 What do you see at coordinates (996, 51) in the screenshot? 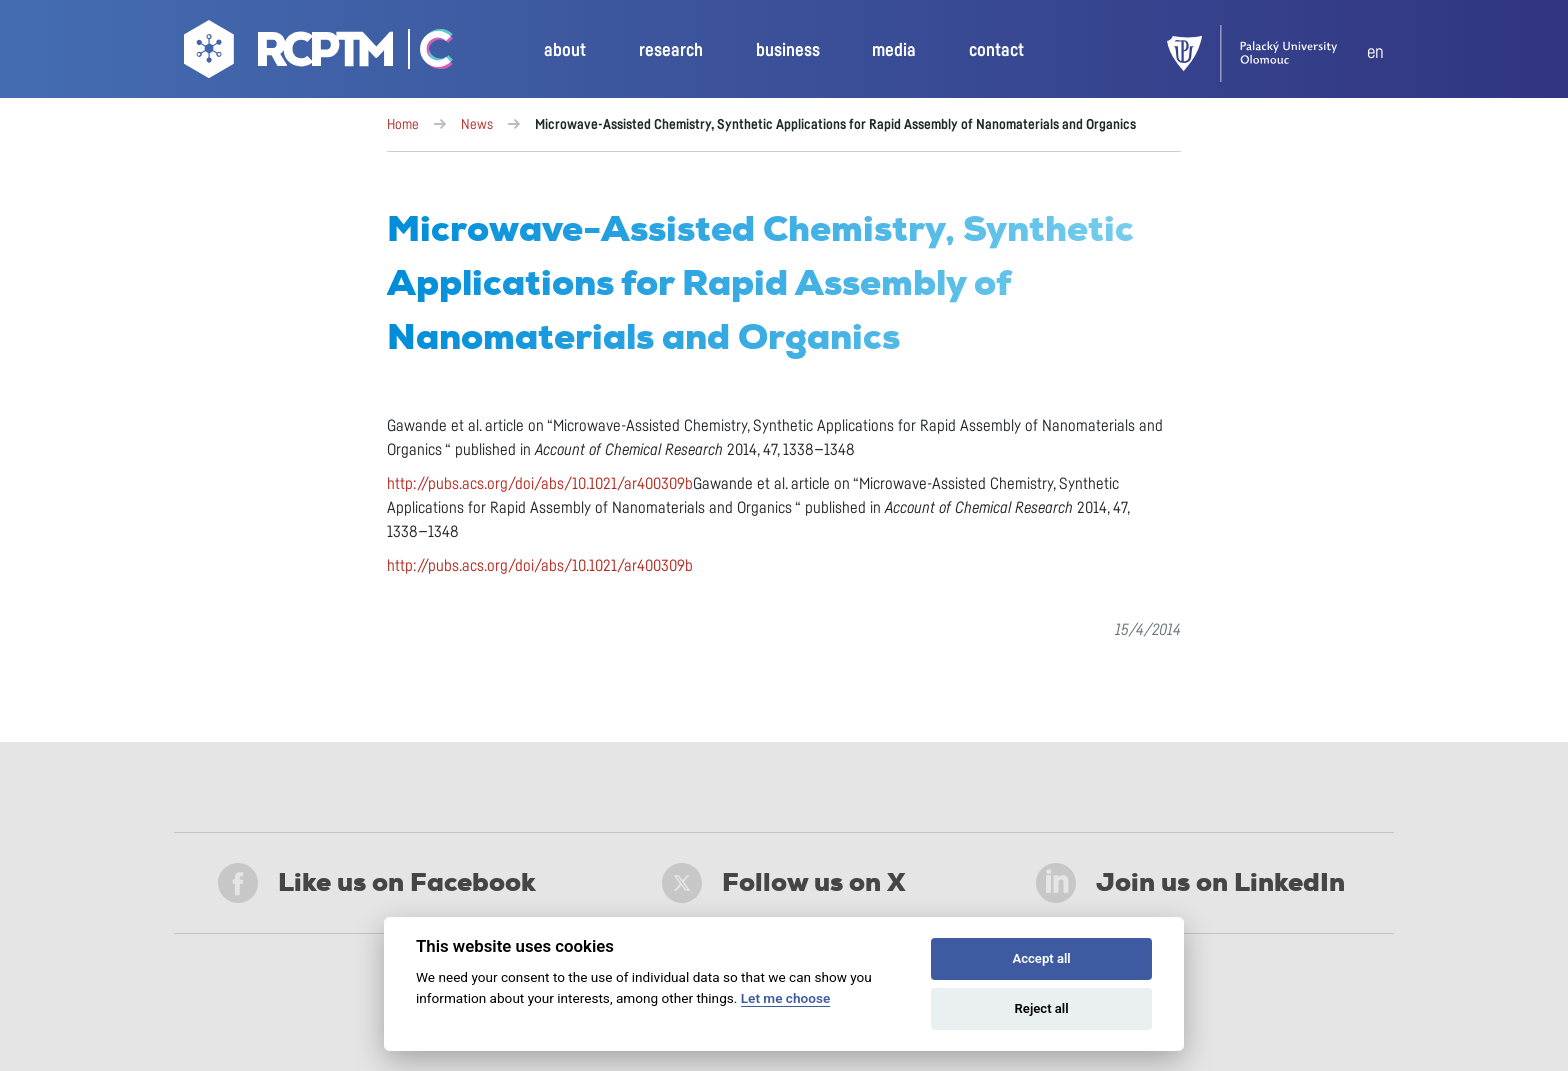
I see `contact` at bounding box center [996, 51].